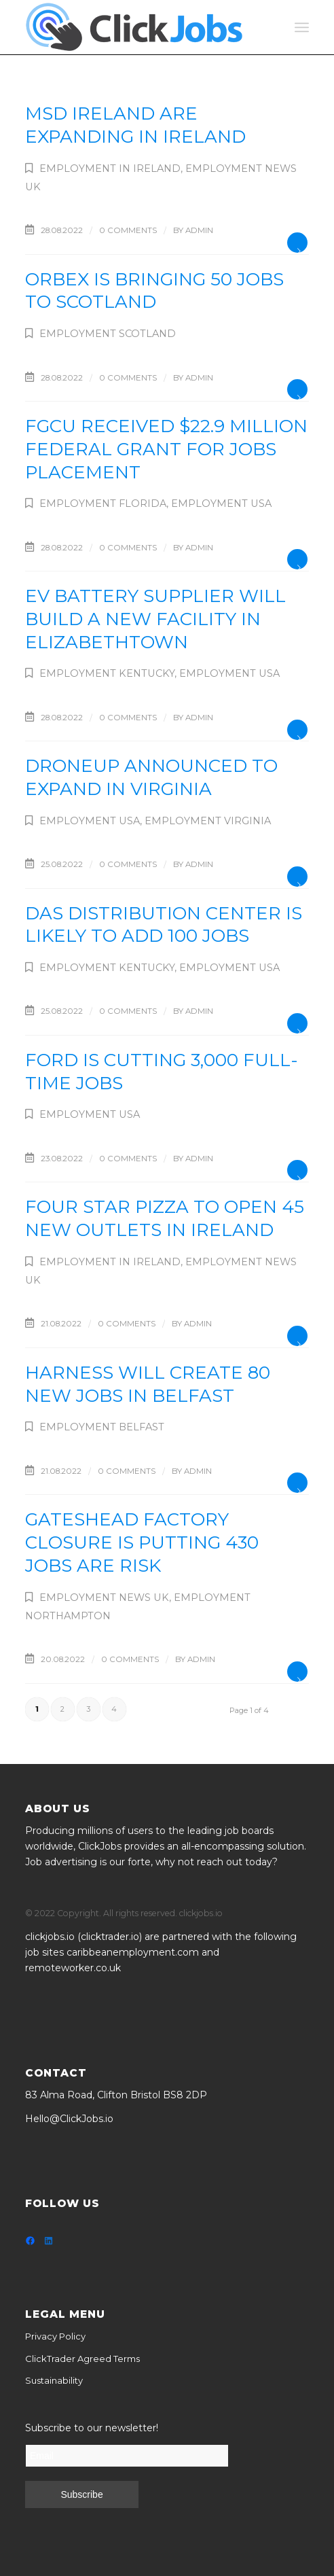  Describe the element at coordinates (73, 1968) in the screenshot. I see `remoteworker.co.uk` at that location.